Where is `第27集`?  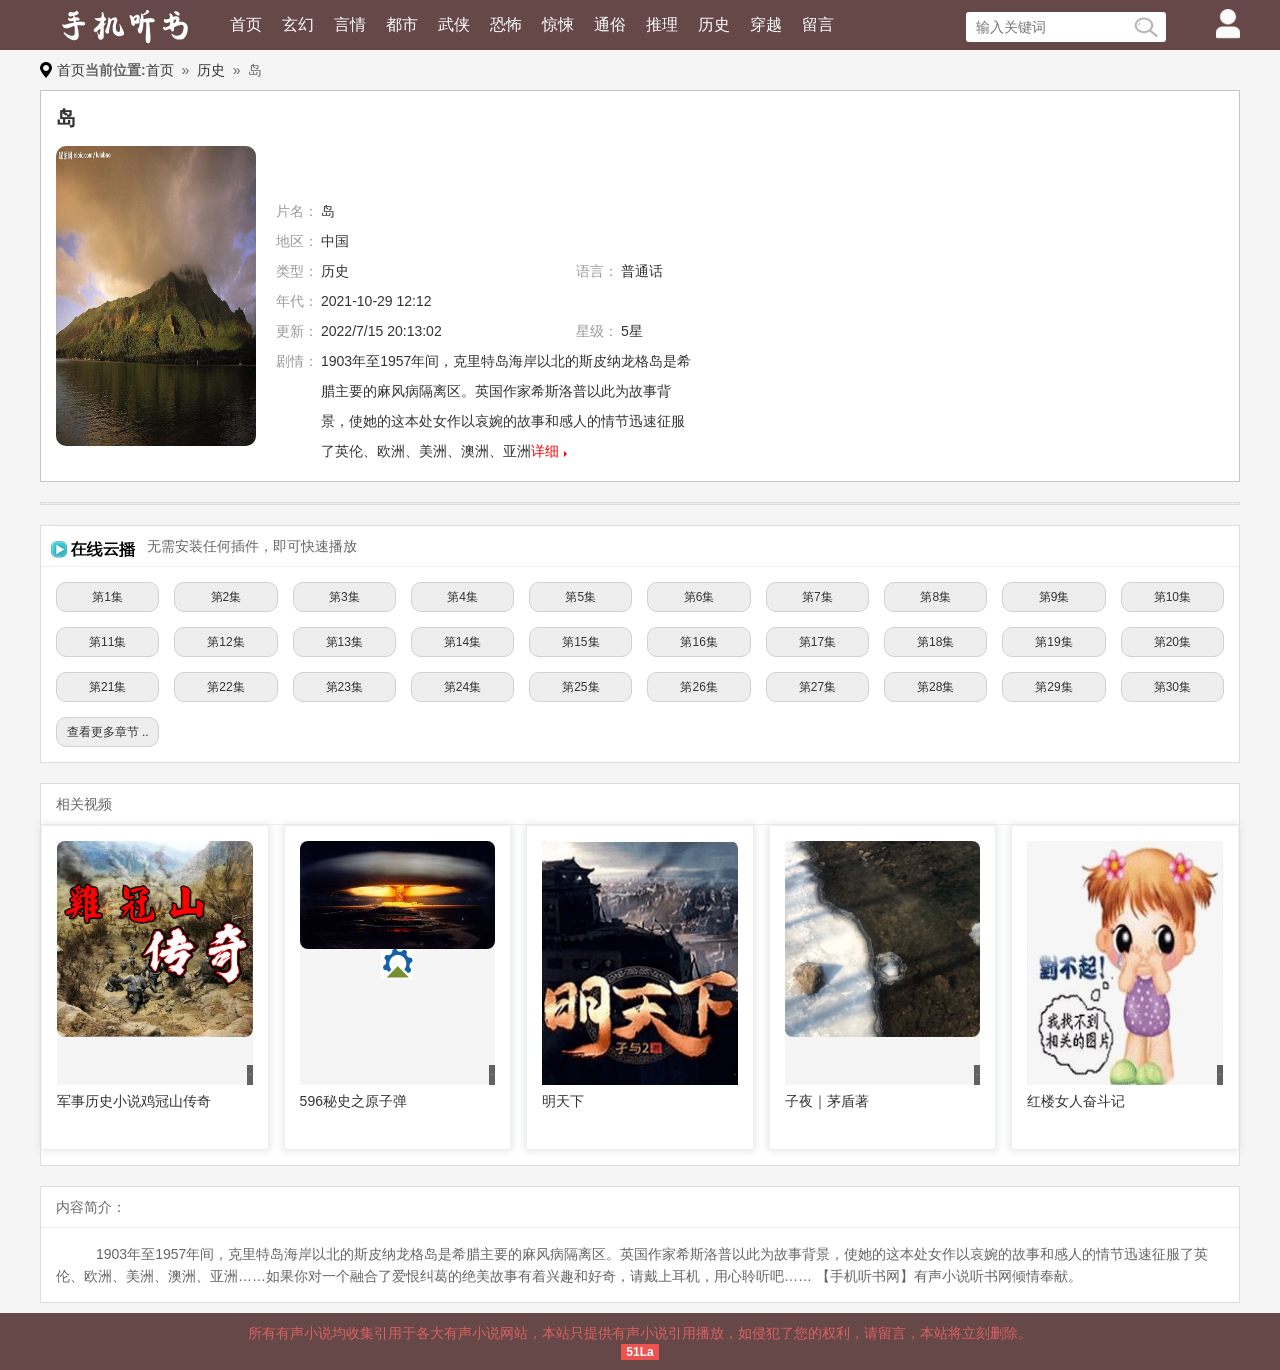 第27集 is located at coordinates (817, 687).